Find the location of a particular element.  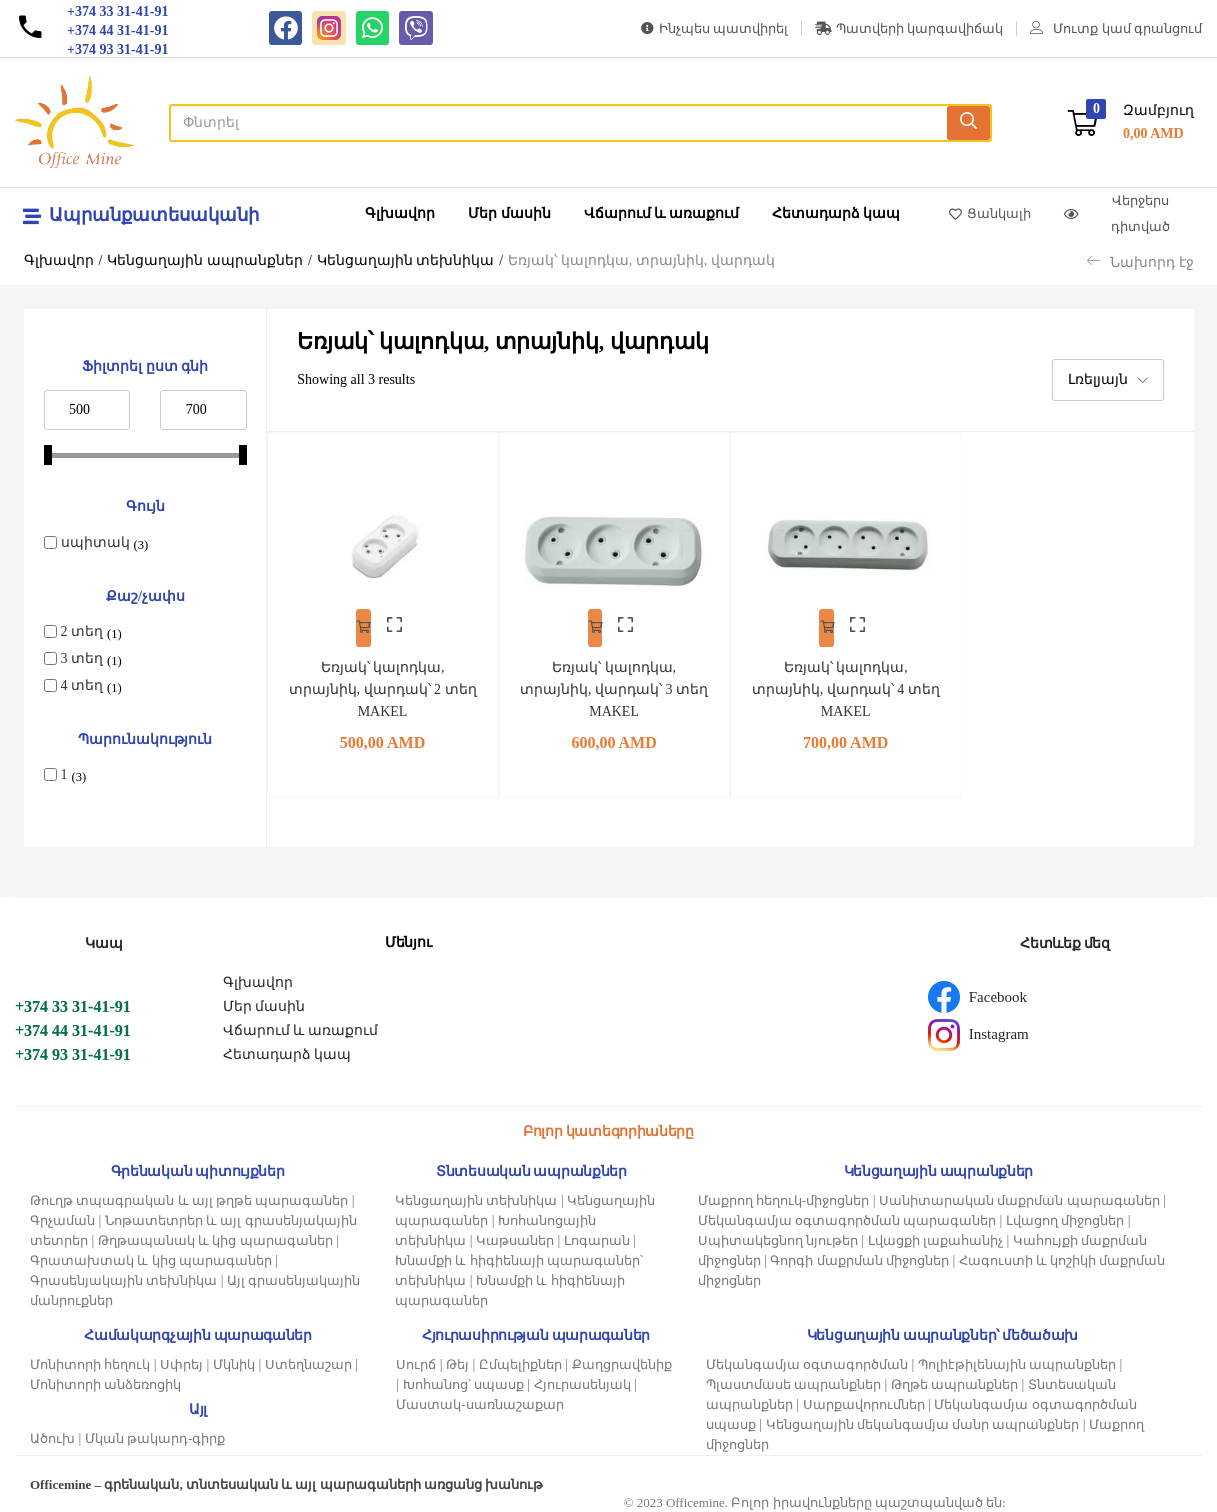

Լոգարան is located at coordinates (597, 1235).